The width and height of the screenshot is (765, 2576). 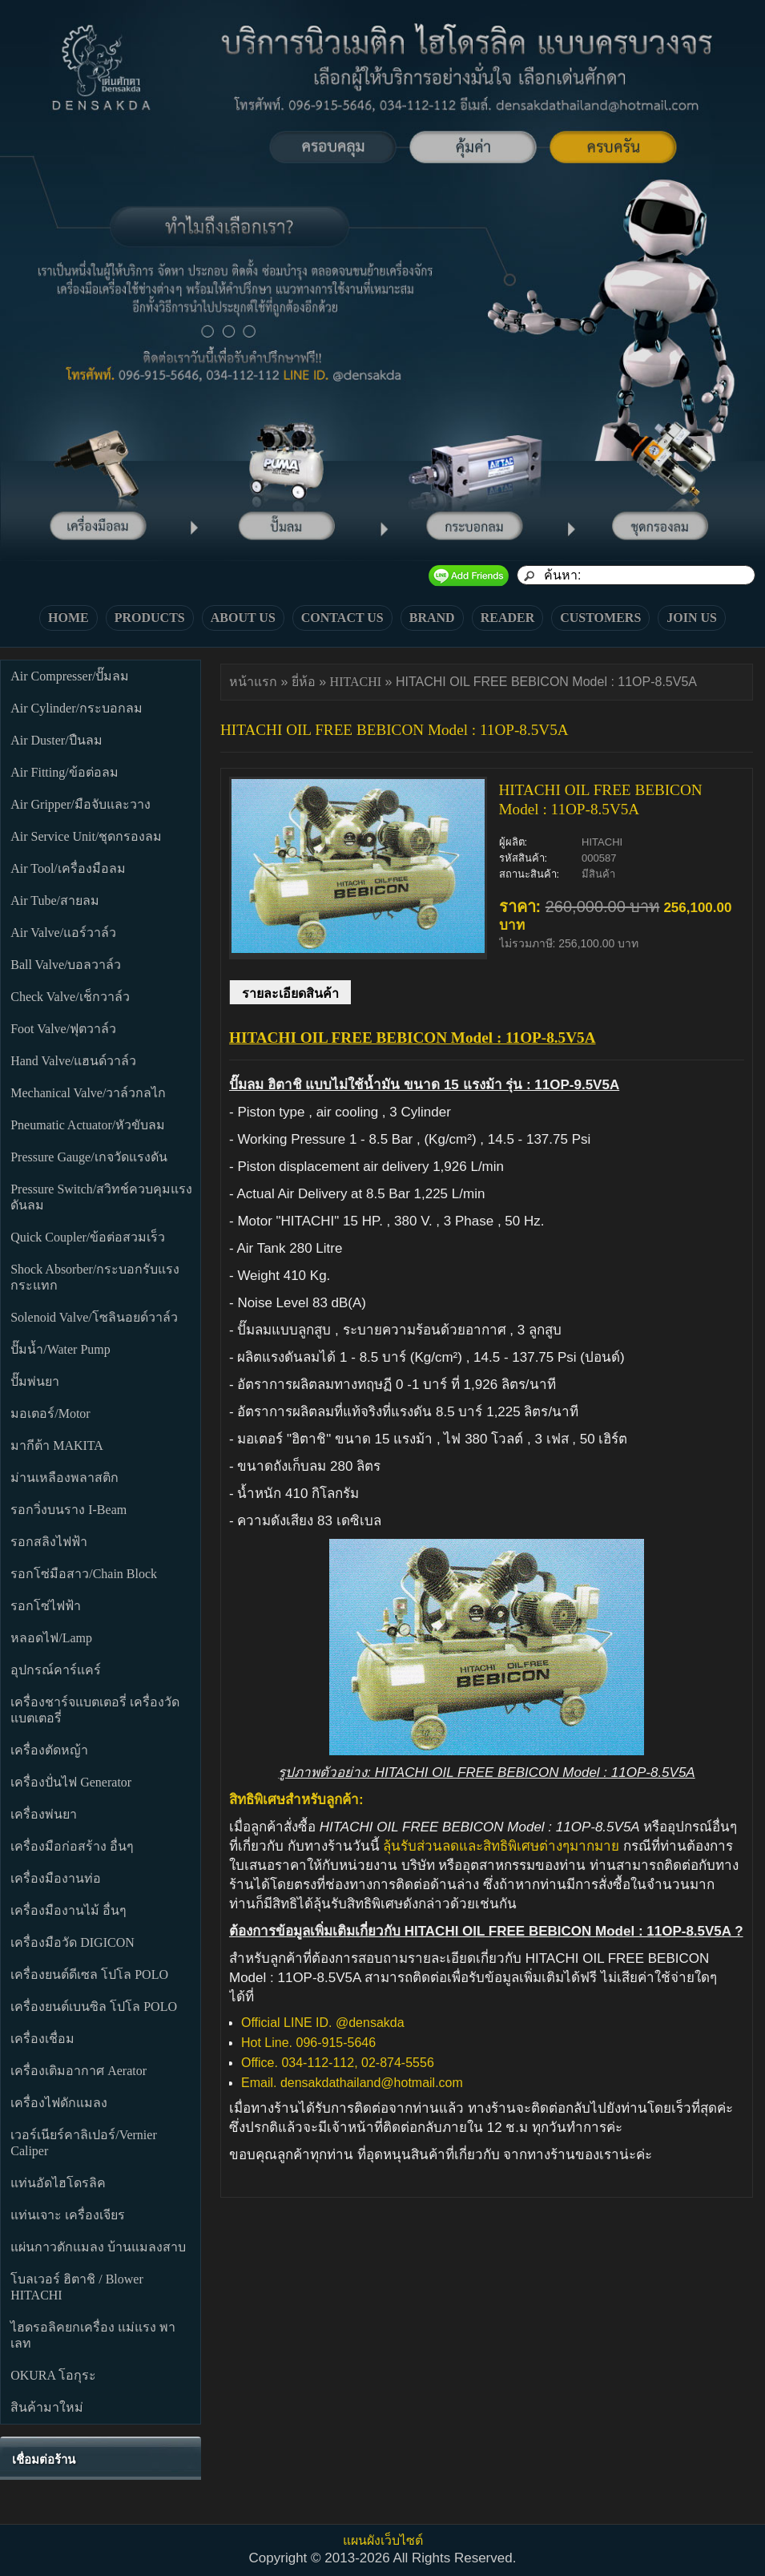 What do you see at coordinates (34, 1381) in the screenshot?
I see `ปั๊มพ่นยา` at bounding box center [34, 1381].